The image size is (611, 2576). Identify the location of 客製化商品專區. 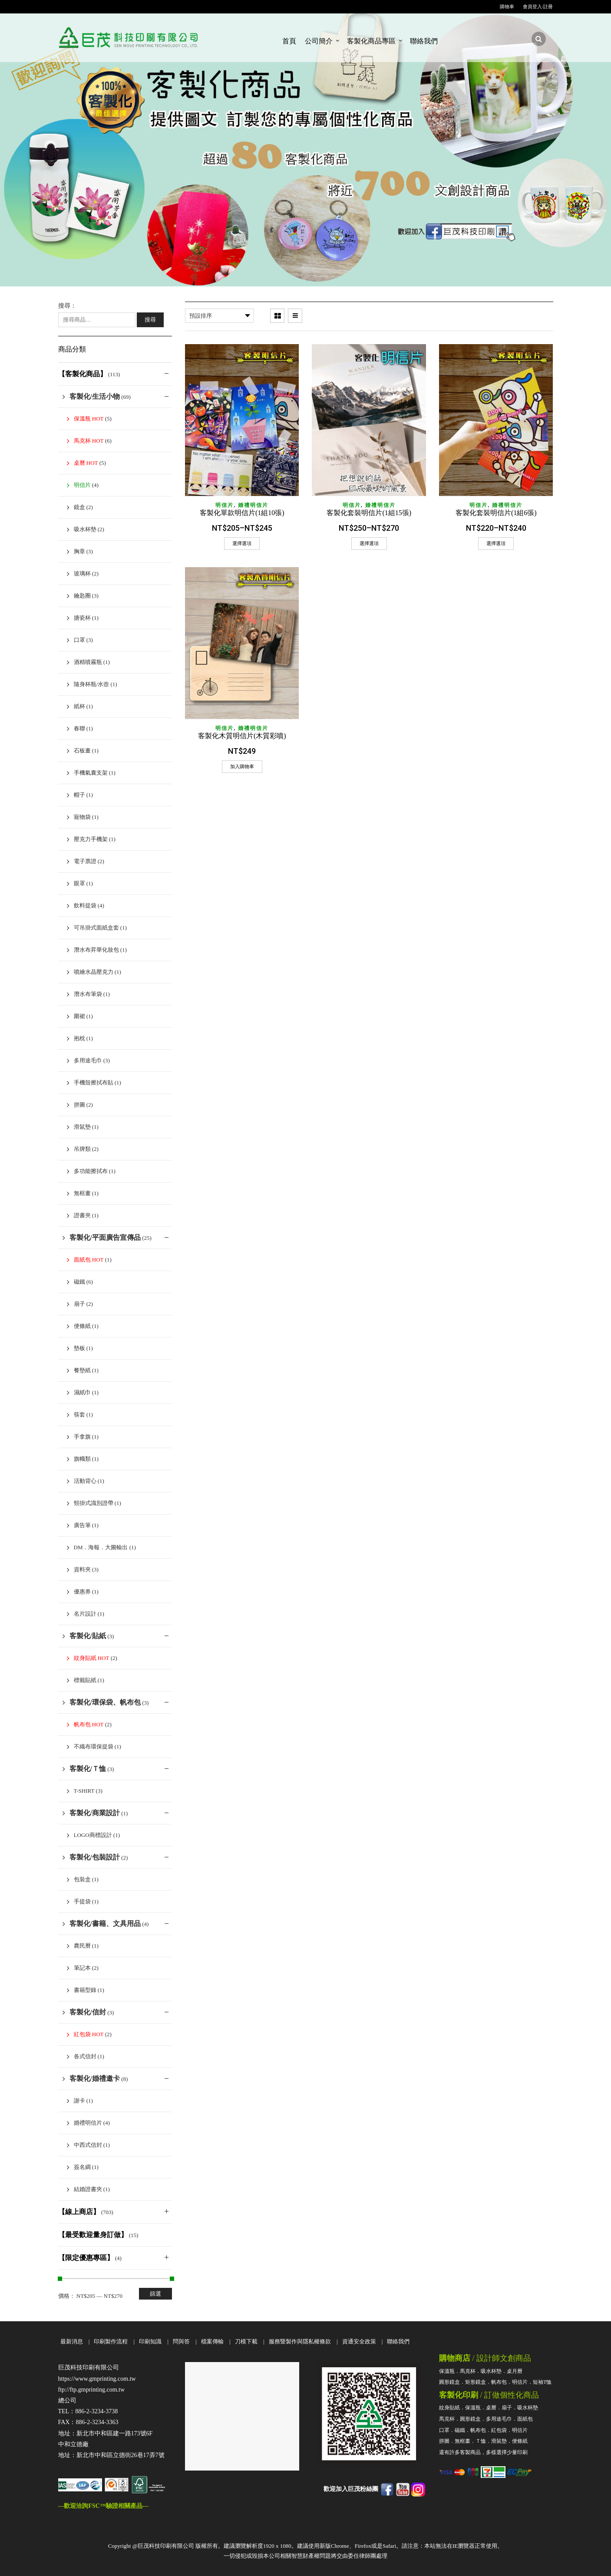
(371, 41).